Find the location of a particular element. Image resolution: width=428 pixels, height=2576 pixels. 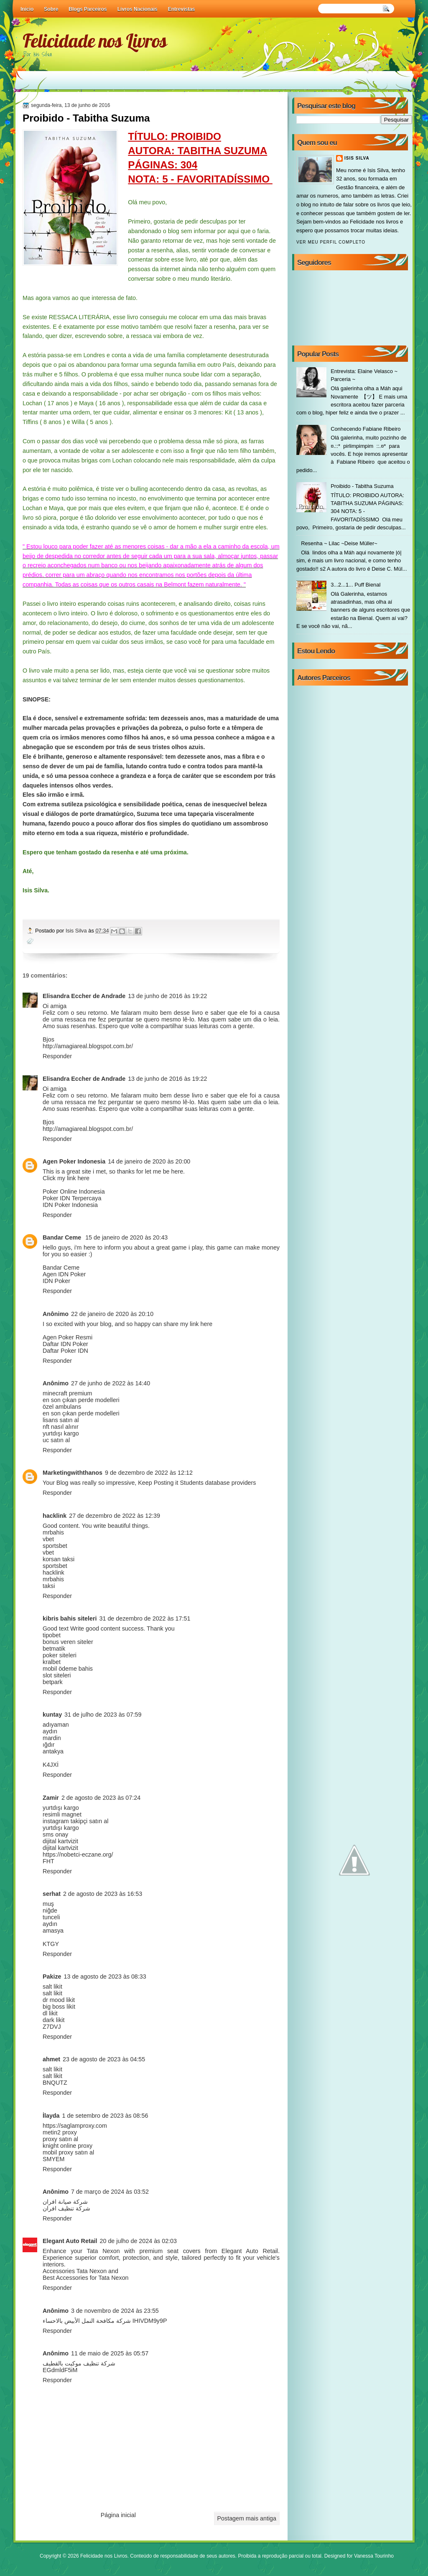

Accessories Tata Nexon is located at coordinates (75, 2271).